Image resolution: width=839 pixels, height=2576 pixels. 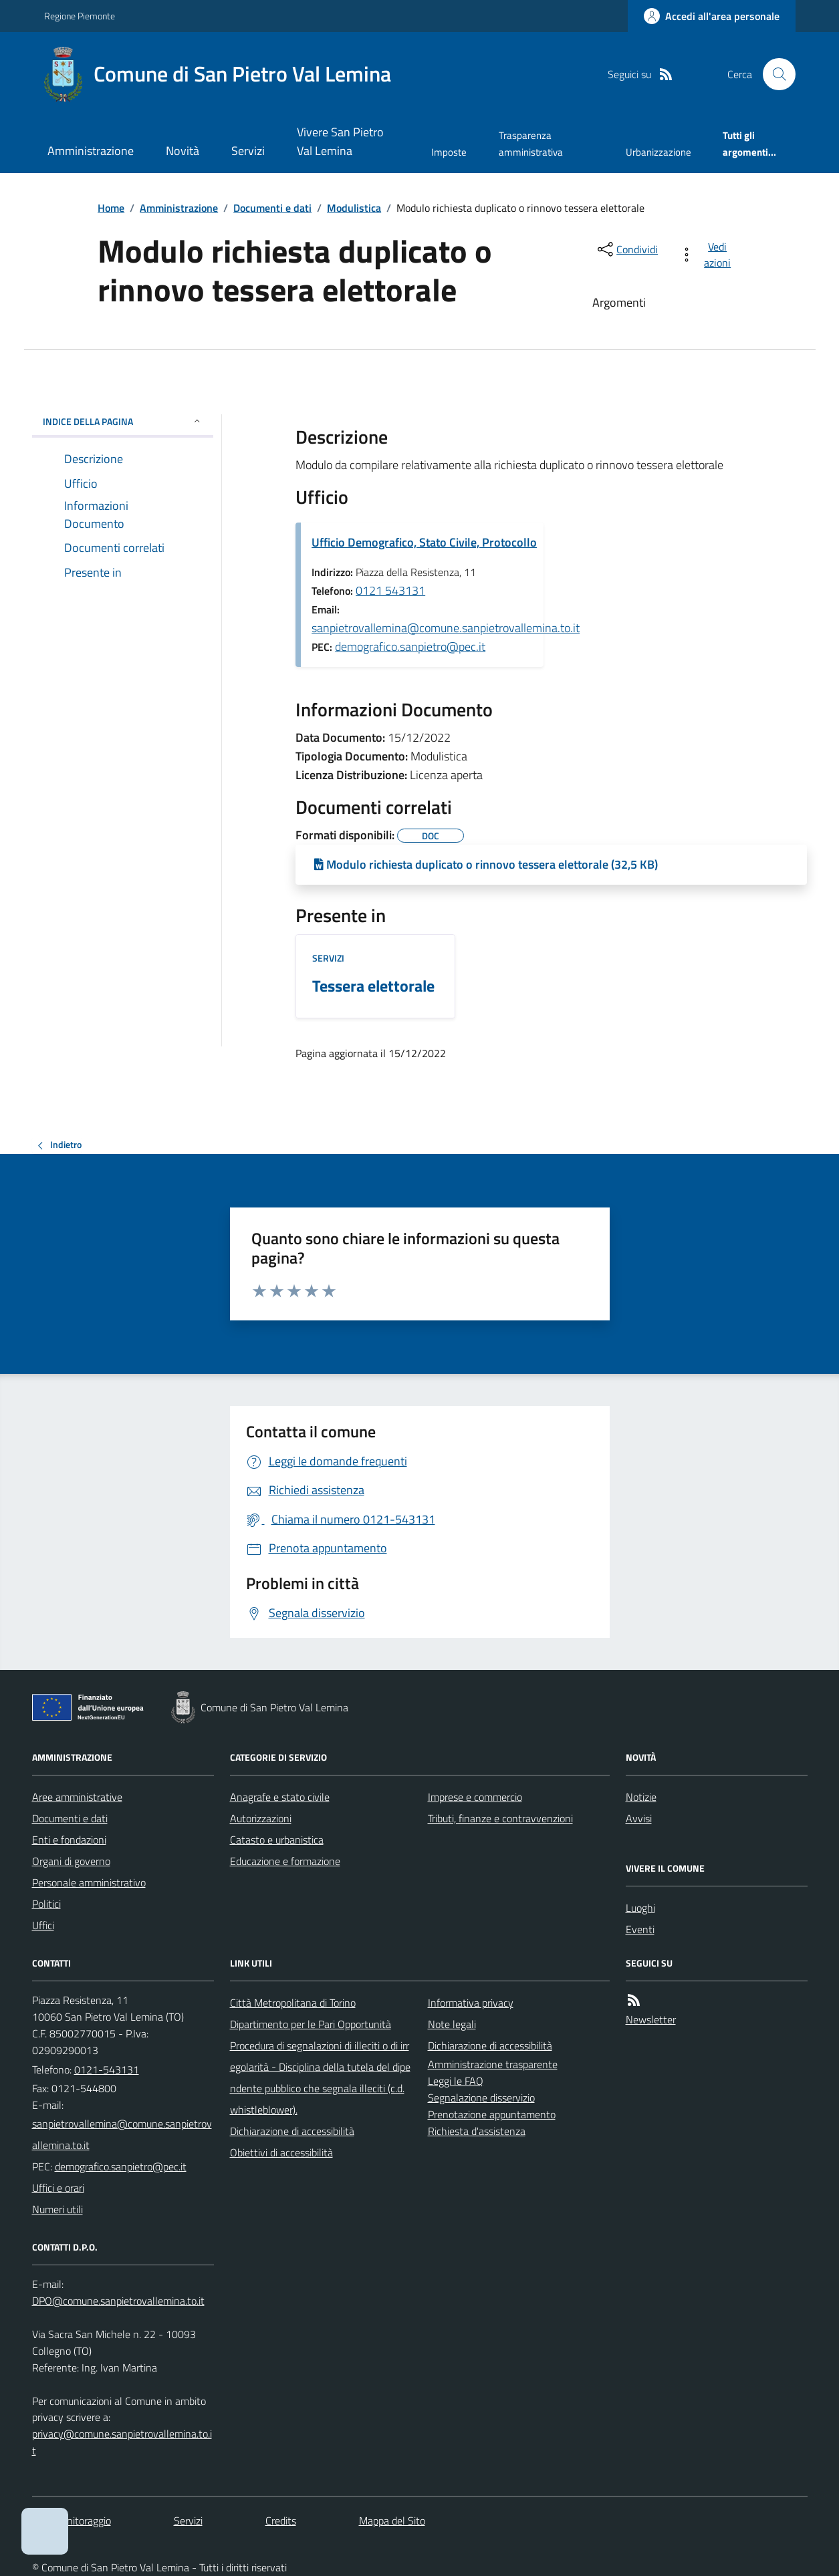 What do you see at coordinates (280, 1797) in the screenshot?
I see `Anagrafe e stato civile` at bounding box center [280, 1797].